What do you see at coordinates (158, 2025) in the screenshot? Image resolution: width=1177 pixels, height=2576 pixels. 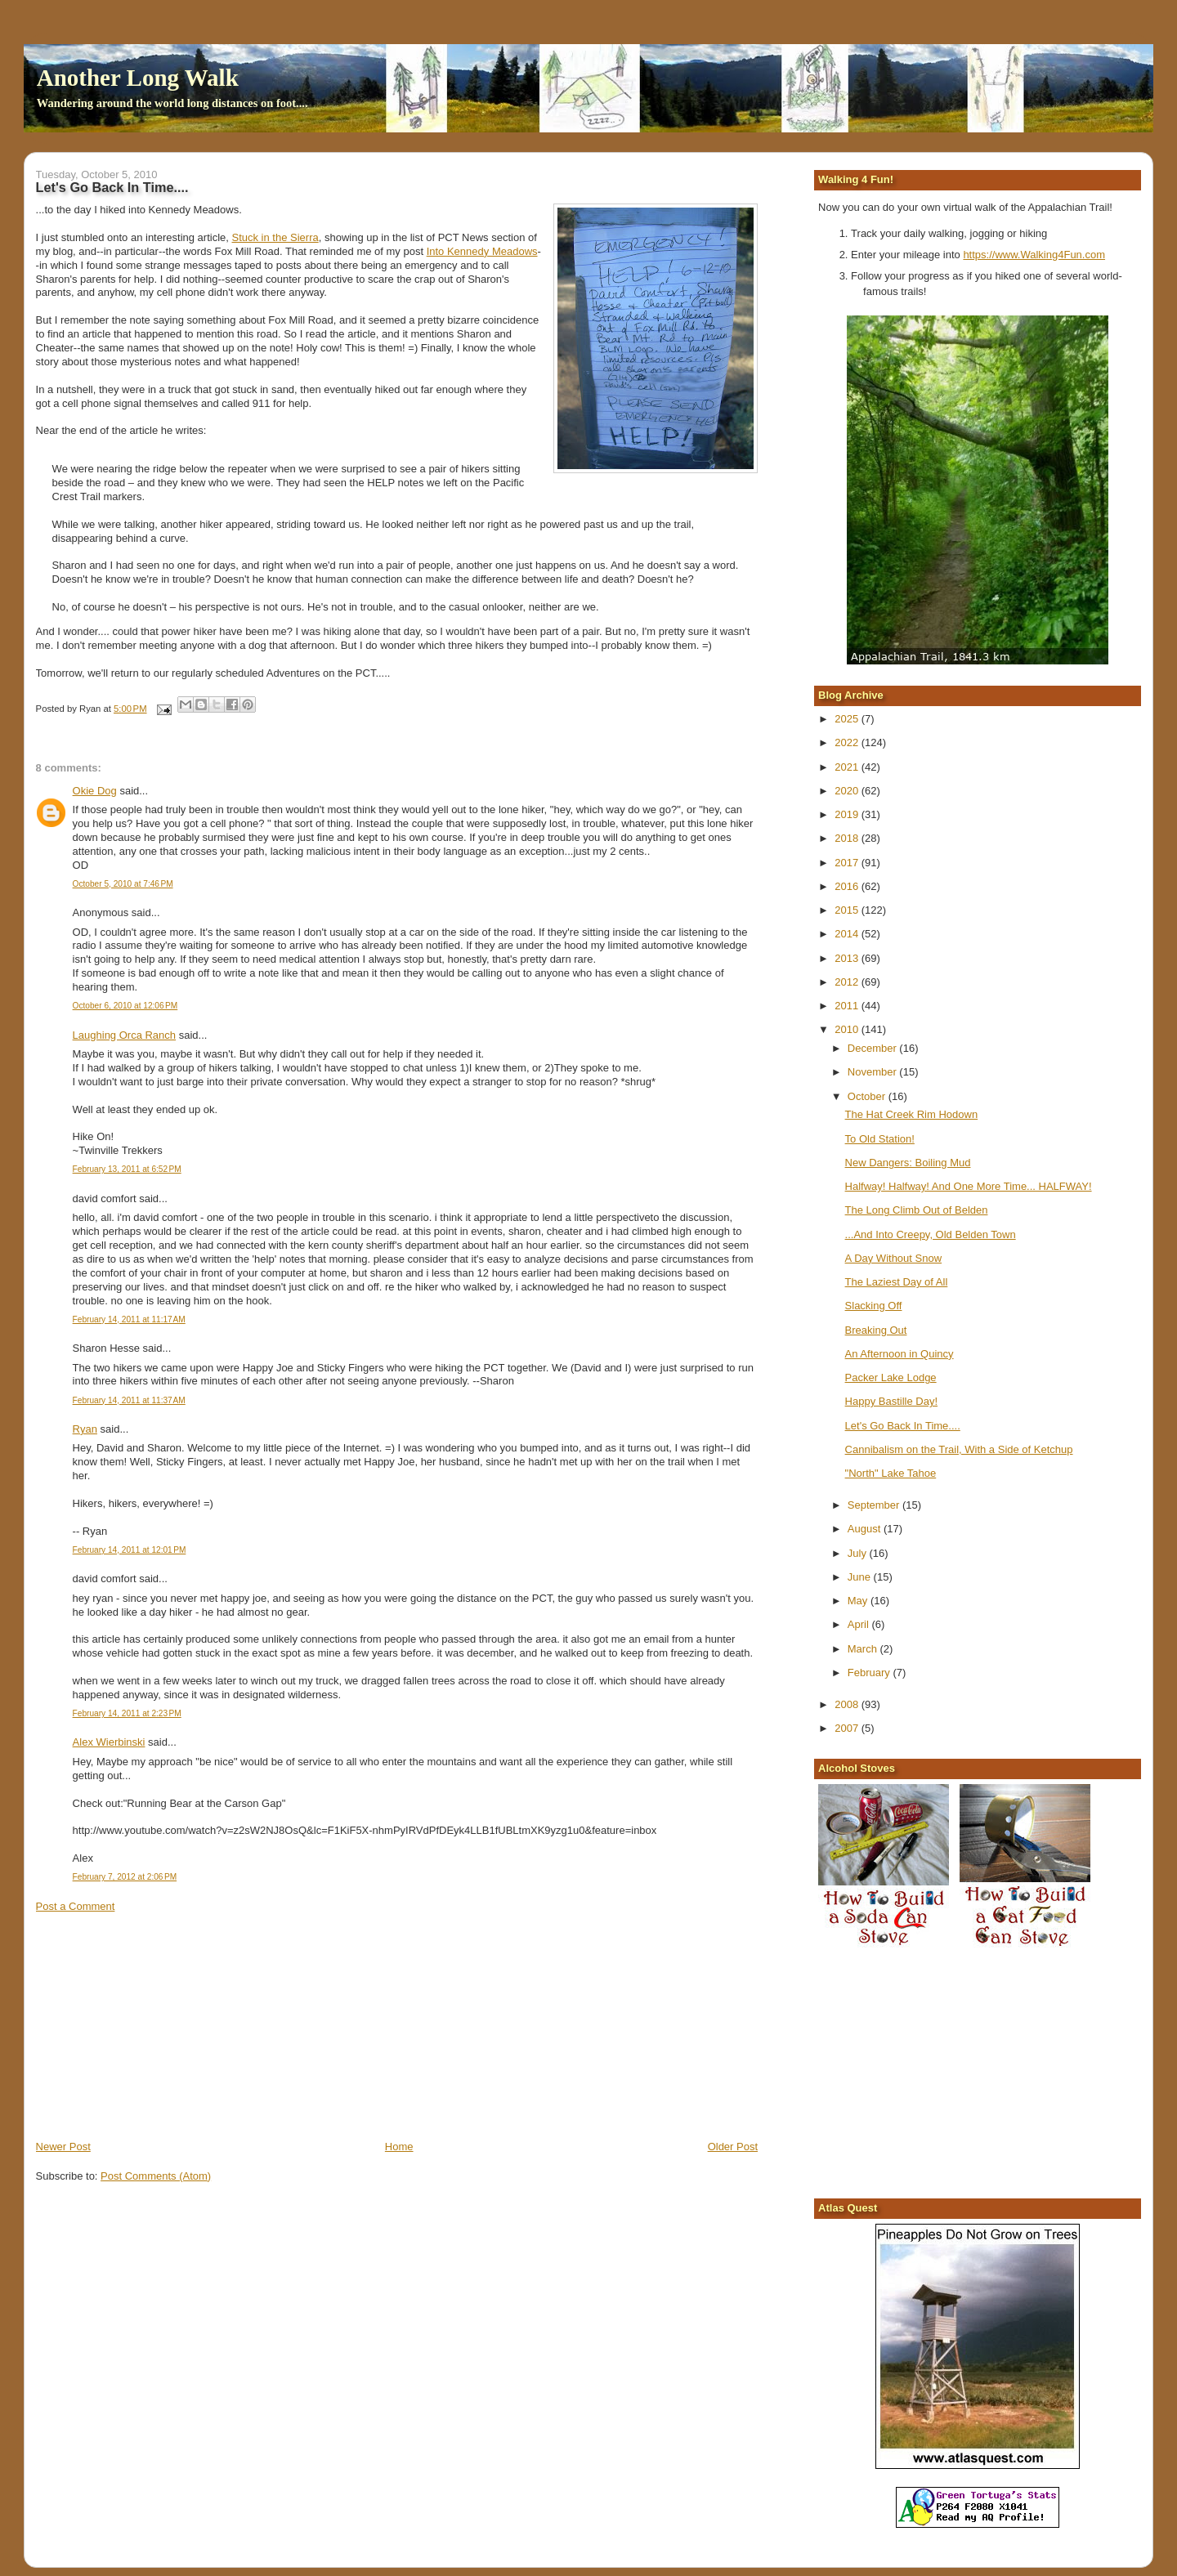 I see `[Advertisement]` at bounding box center [158, 2025].